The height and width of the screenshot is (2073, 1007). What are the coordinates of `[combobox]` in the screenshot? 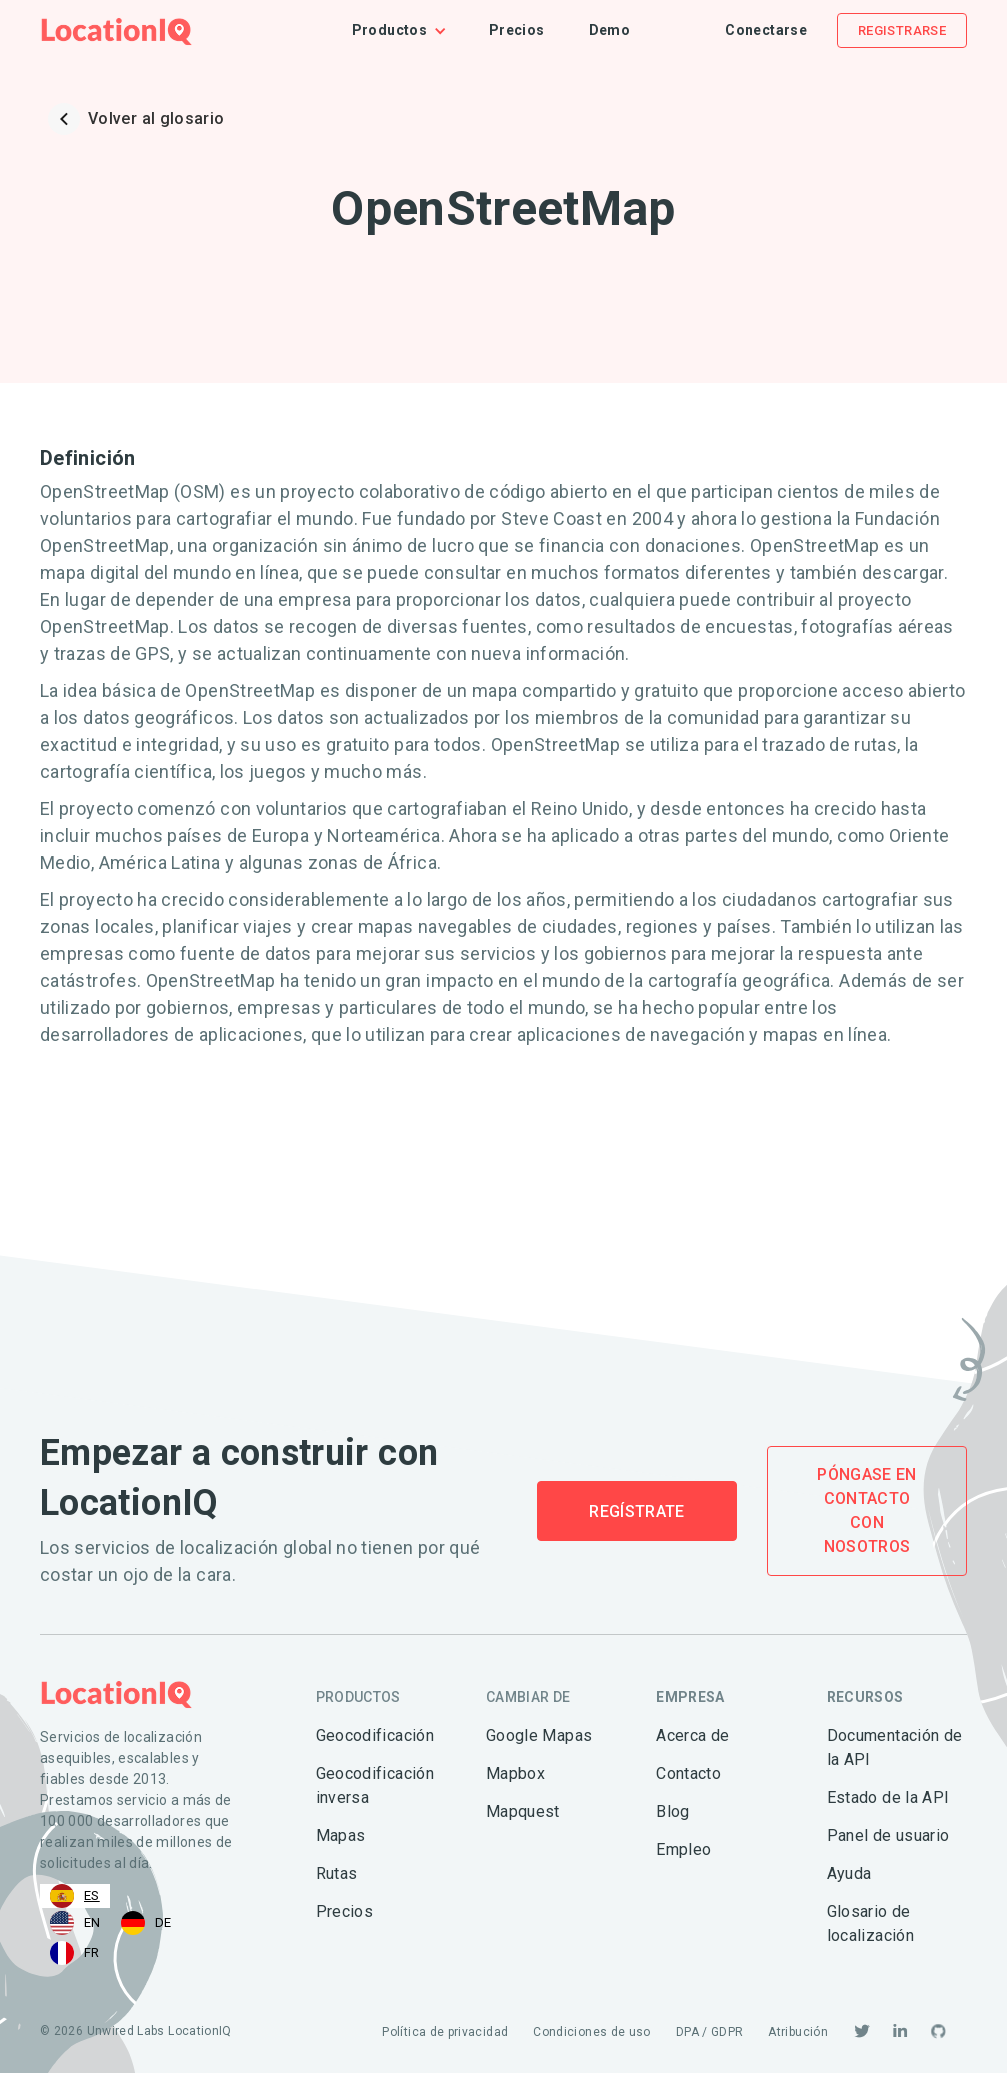 It's located at (75, 1896).